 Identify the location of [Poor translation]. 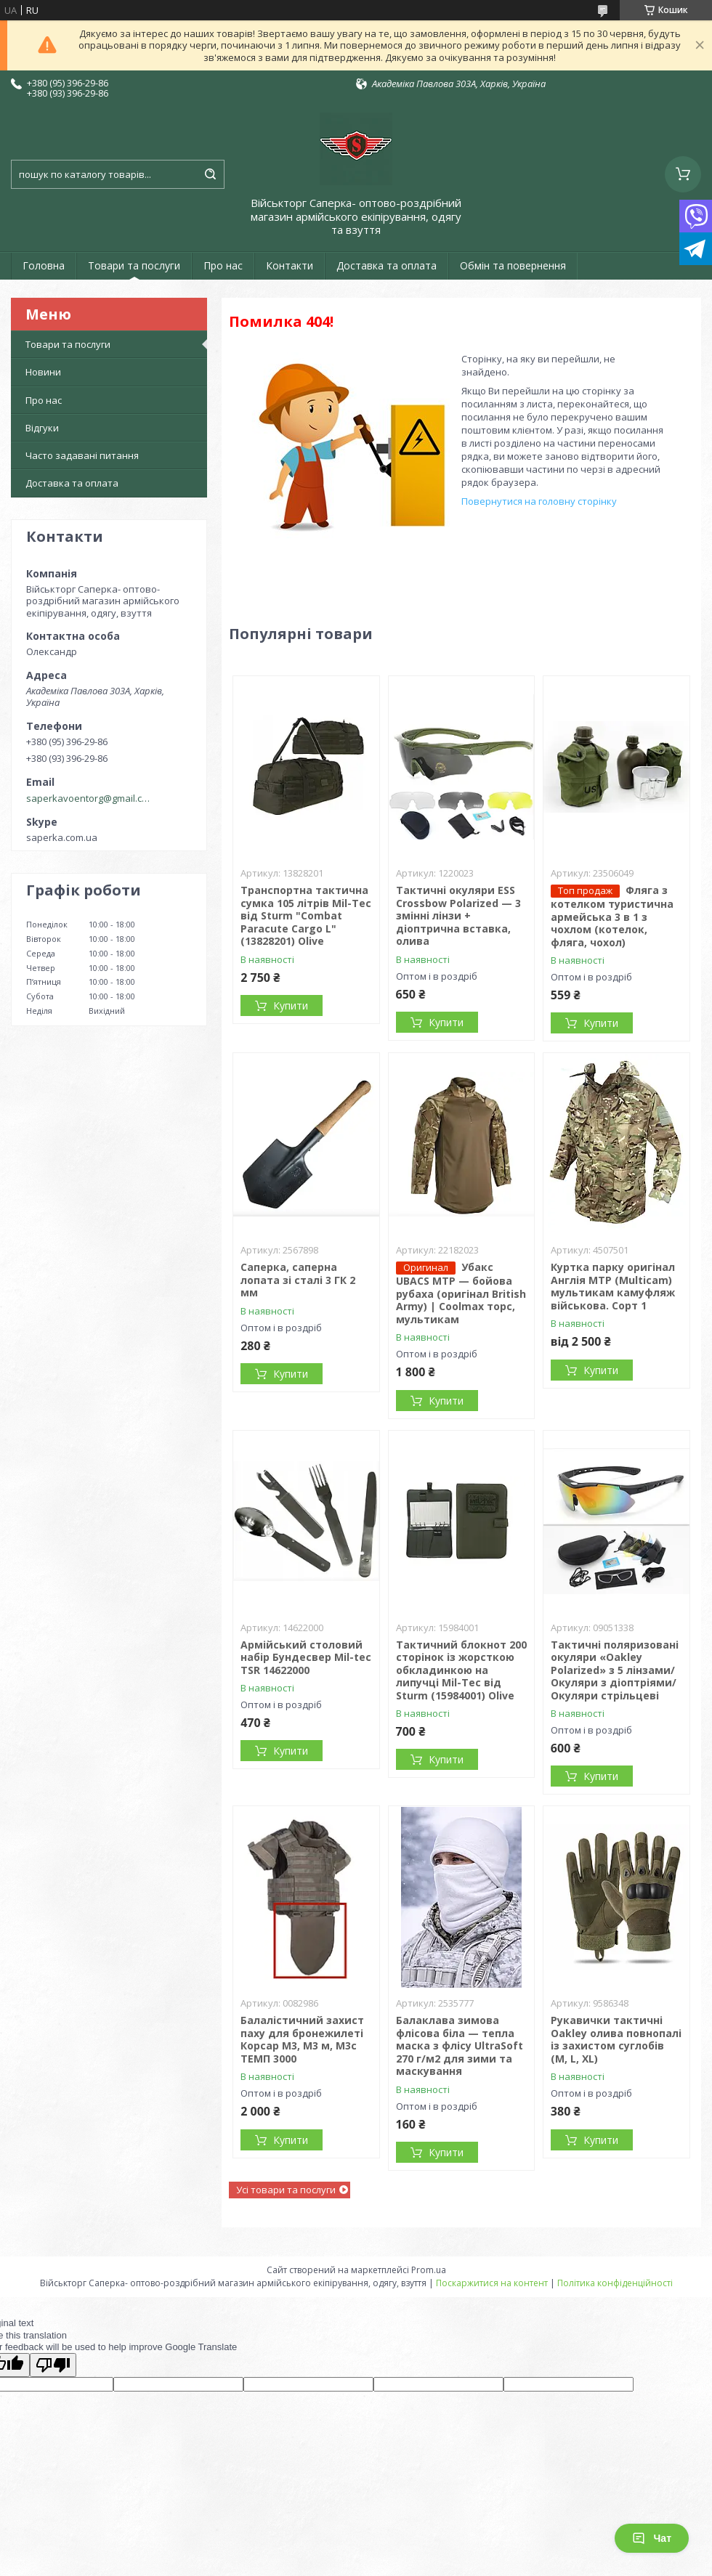
(53, 2365).